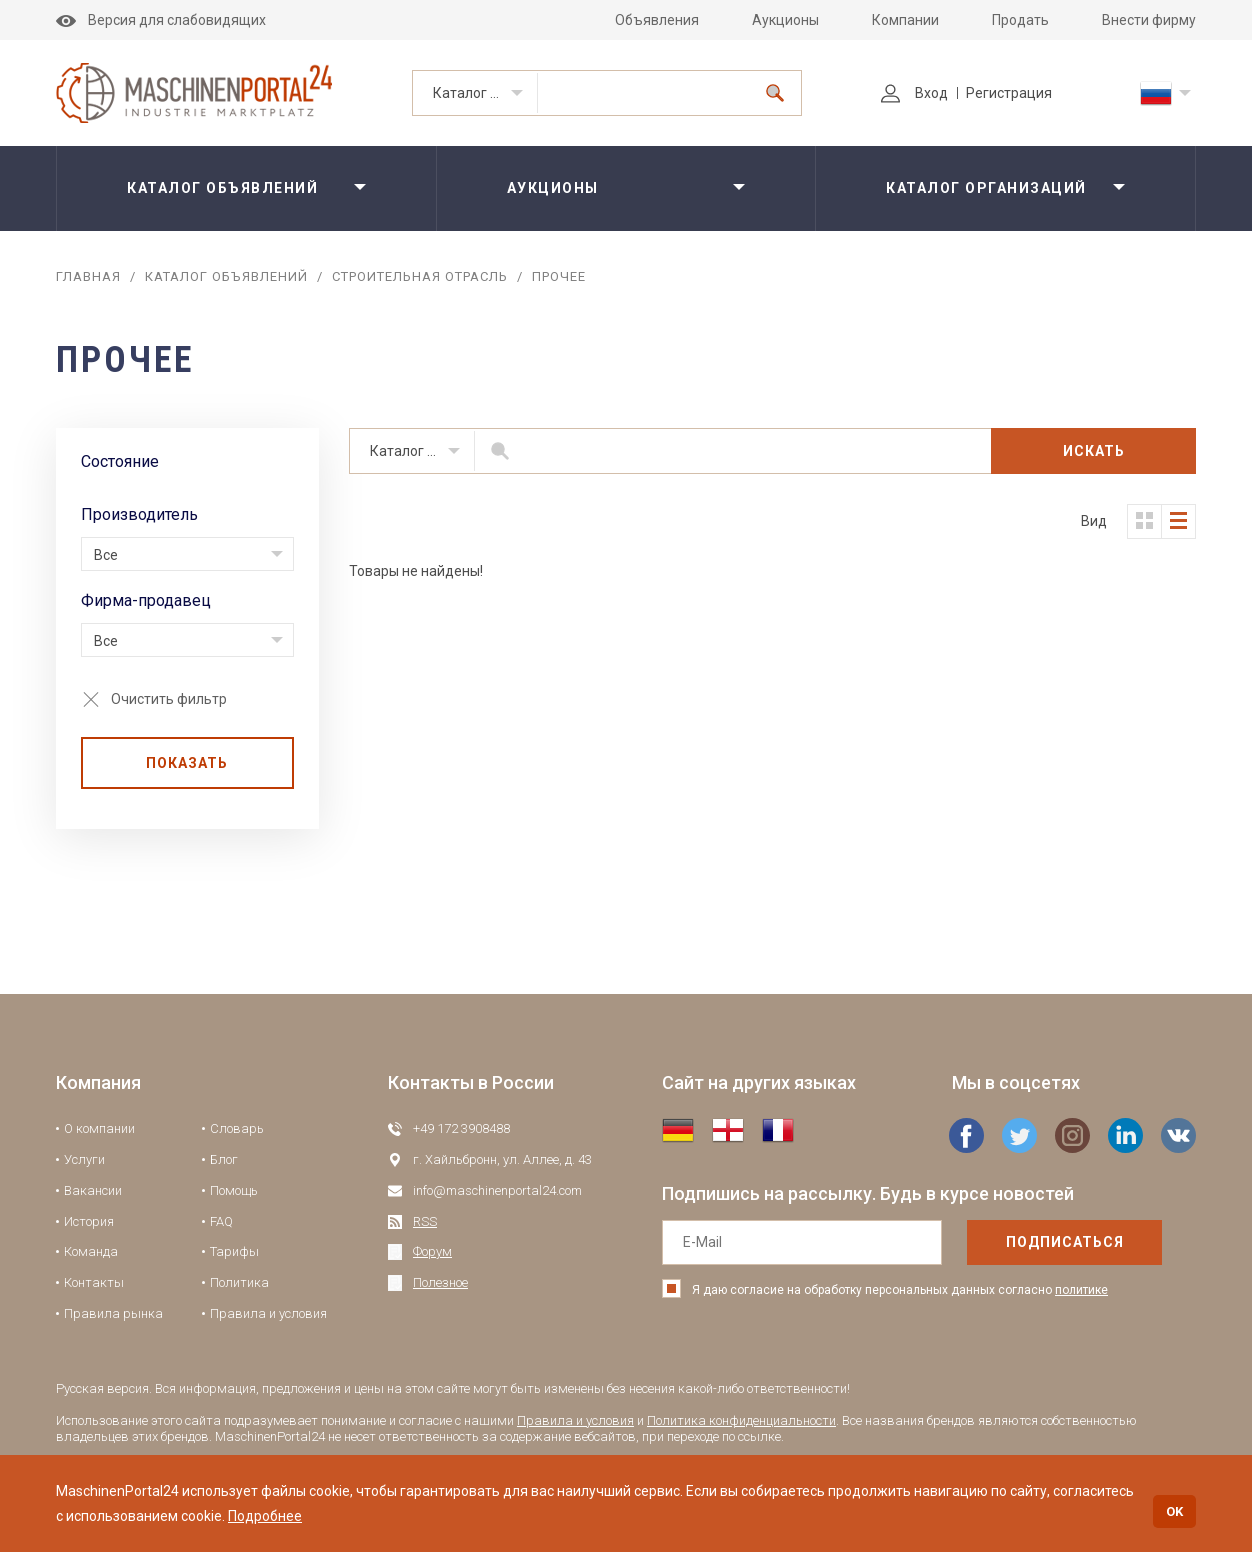 This screenshot has height=1552, width=1252. What do you see at coordinates (169, 699) in the screenshot?
I see `Очистить фильтр` at bounding box center [169, 699].